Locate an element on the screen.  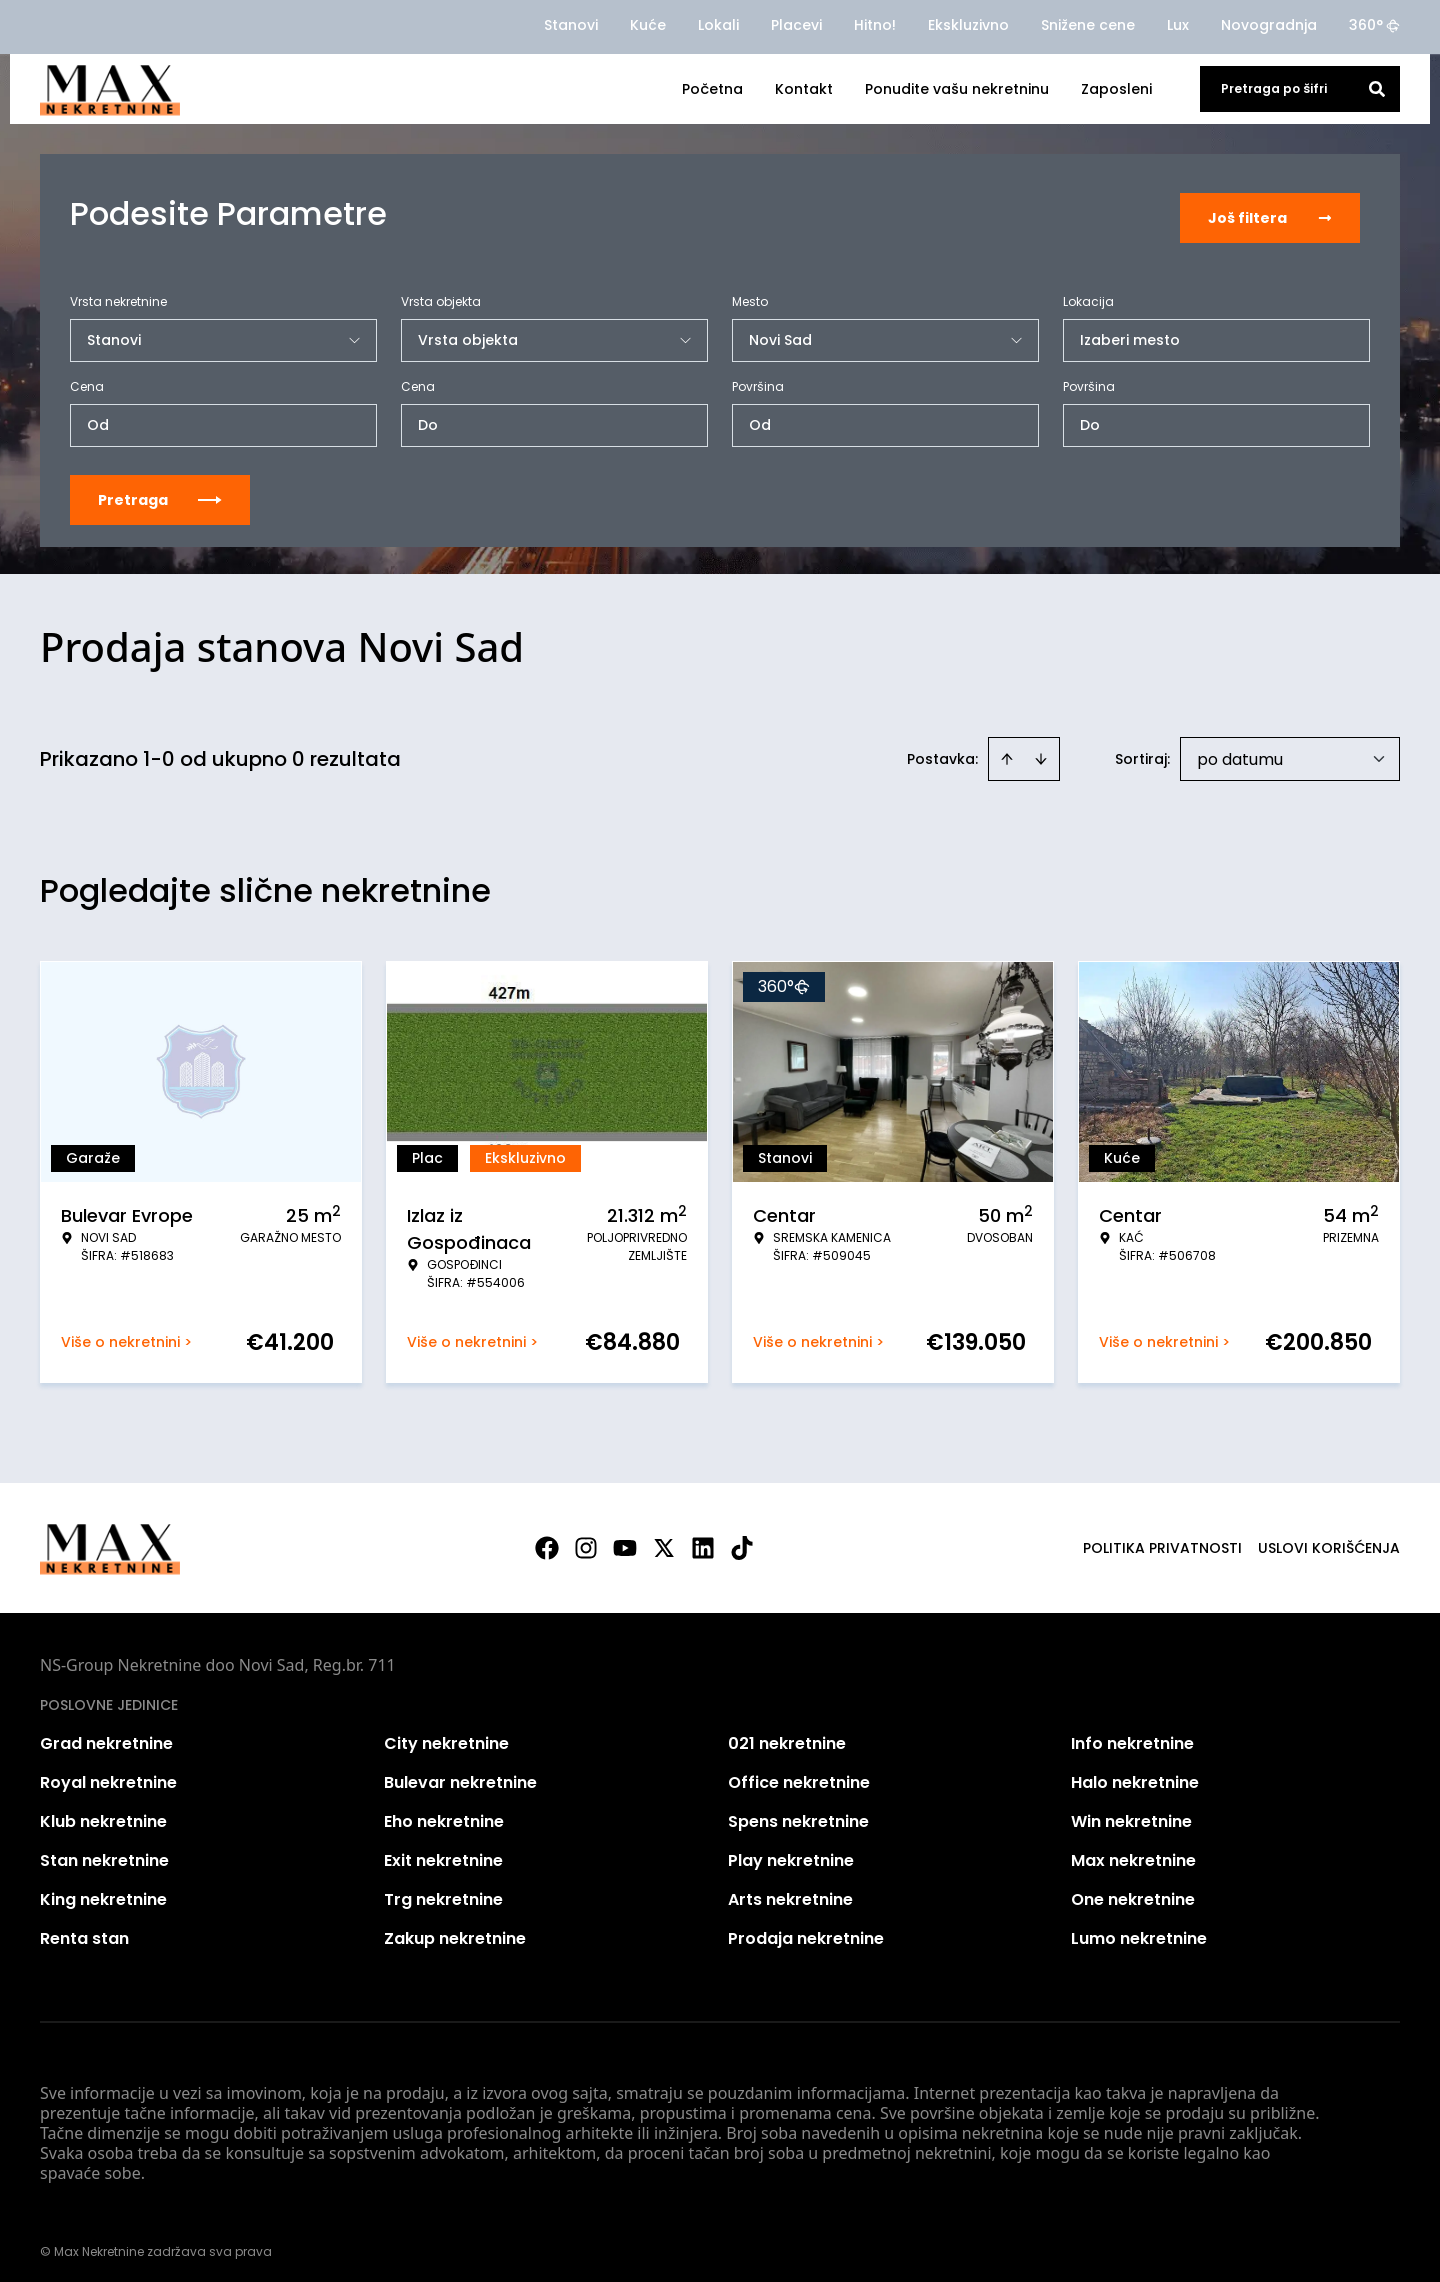
po datumu is located at coordinates (1240, 750).